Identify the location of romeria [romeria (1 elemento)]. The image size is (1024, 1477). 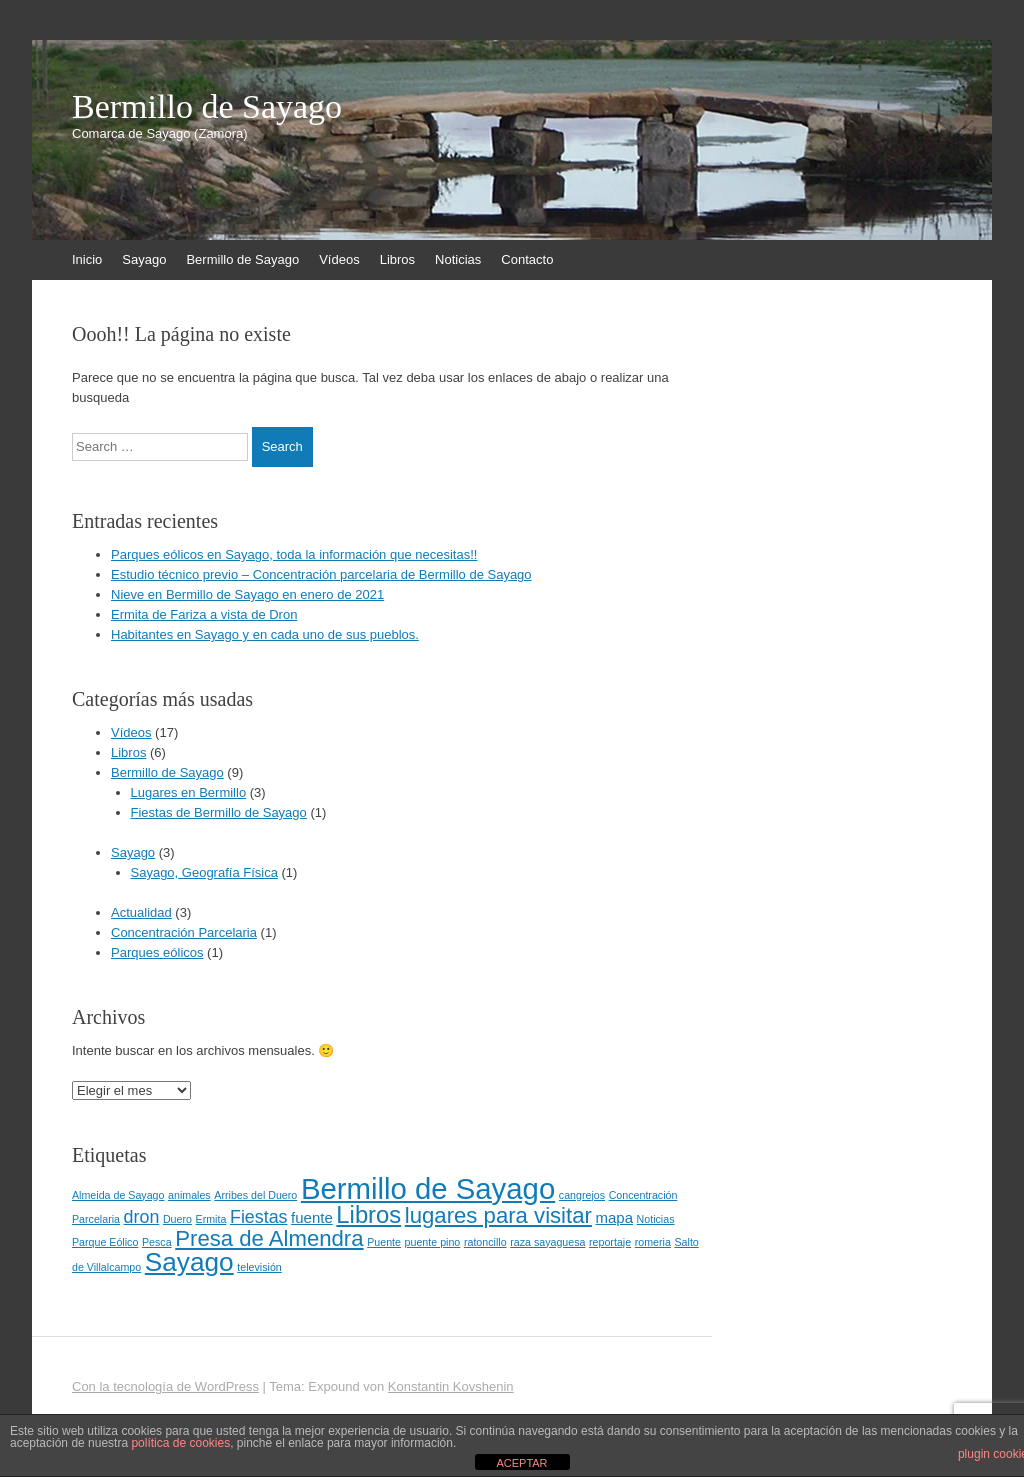
(653, 1242).